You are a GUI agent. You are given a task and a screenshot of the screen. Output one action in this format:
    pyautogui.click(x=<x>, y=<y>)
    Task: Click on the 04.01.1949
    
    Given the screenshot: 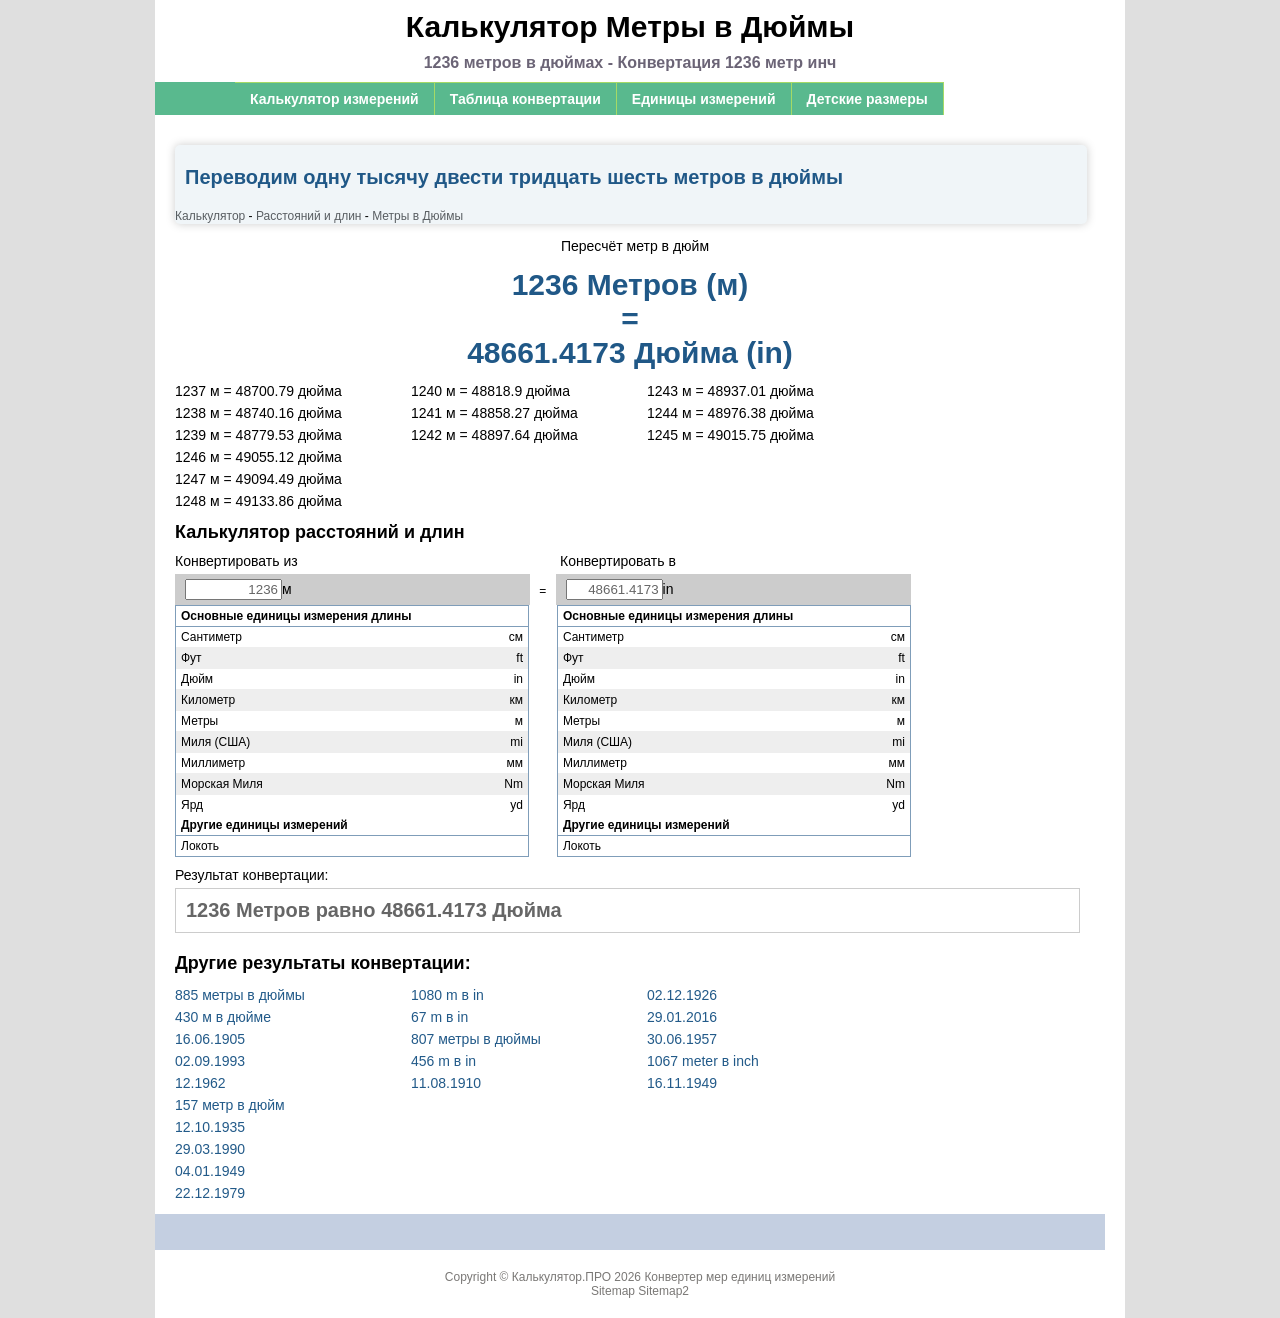 What is the action you would take?
    pyautogui.click(x=210, y=1171)
    